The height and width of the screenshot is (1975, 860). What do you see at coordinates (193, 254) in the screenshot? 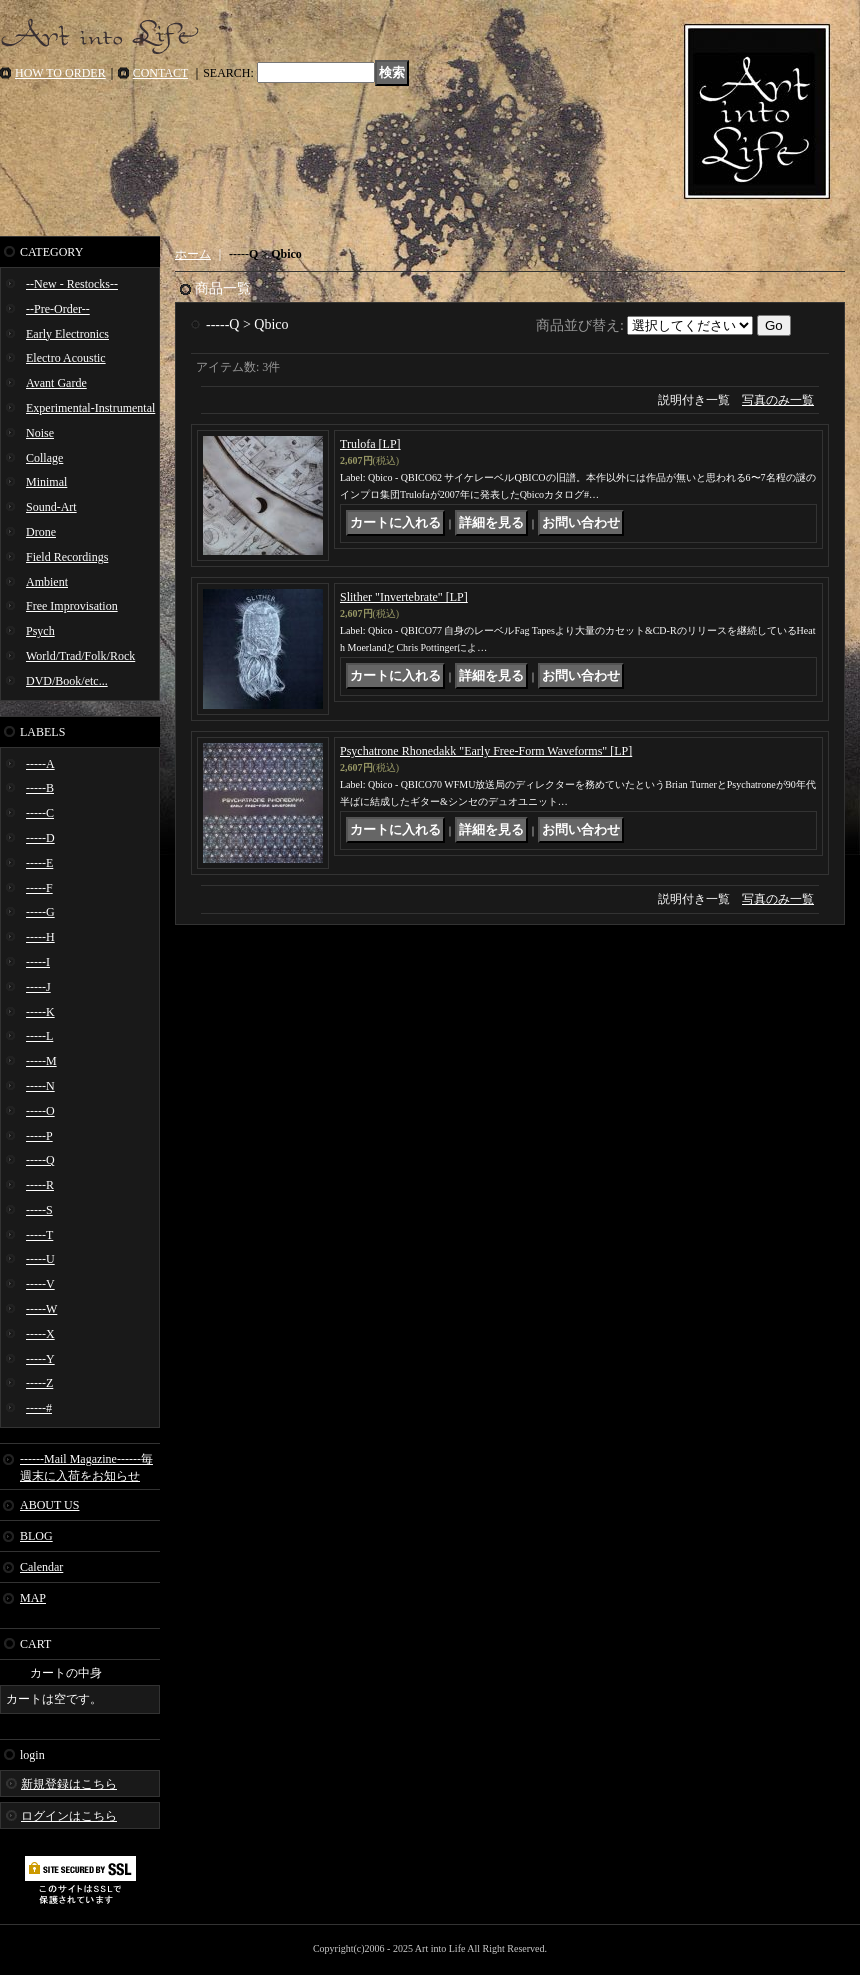
I see `ホーム` at bounding box center [193, 254].